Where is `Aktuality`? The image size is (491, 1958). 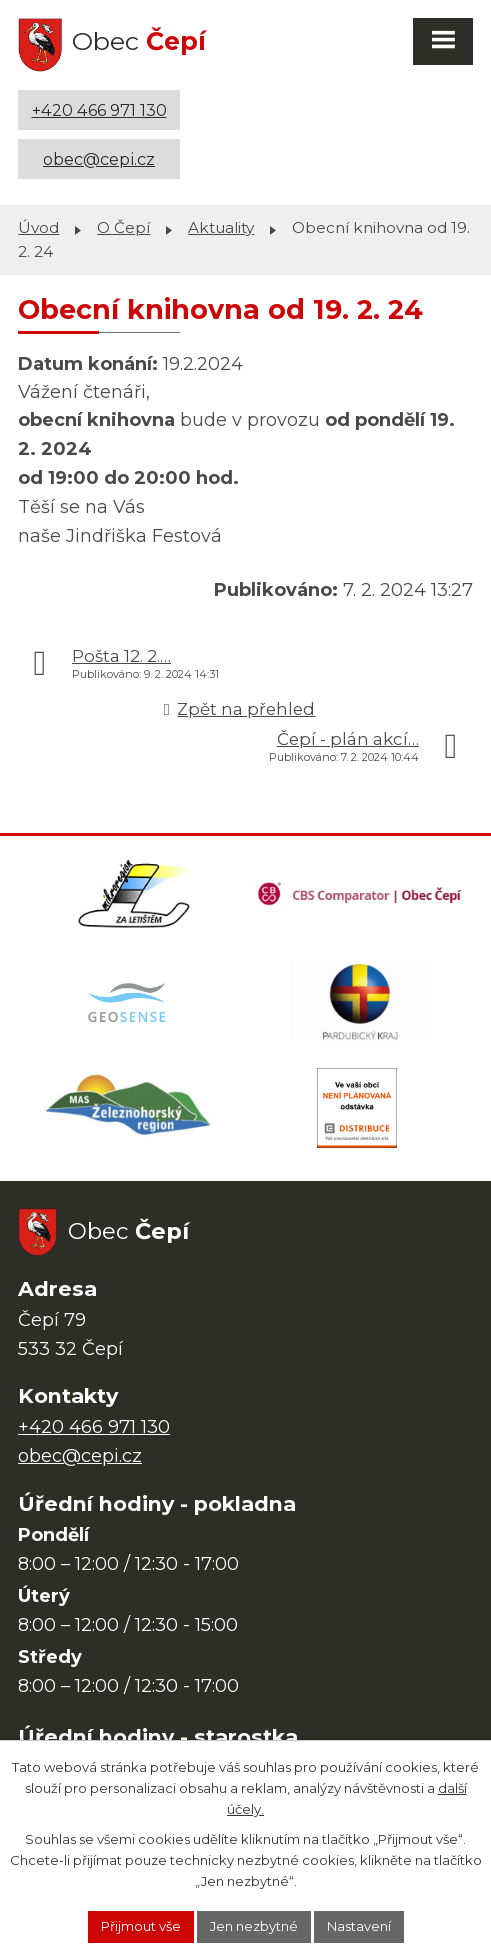 Aktuality is located at coordinates (221, 227).